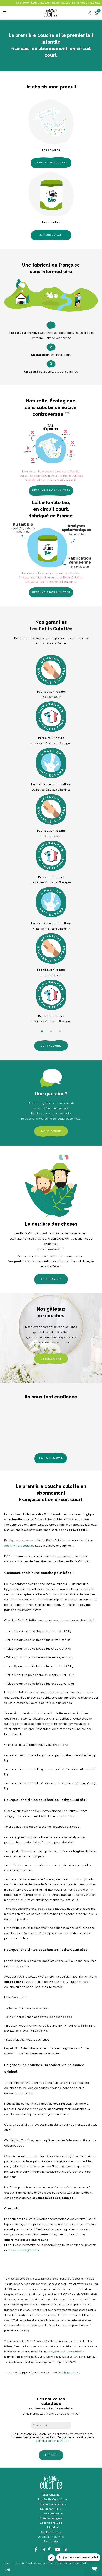 Image resolution: width=102 pixels, height=2576 pixels. I want to click on Couche gratuite, so click(51, 2522).